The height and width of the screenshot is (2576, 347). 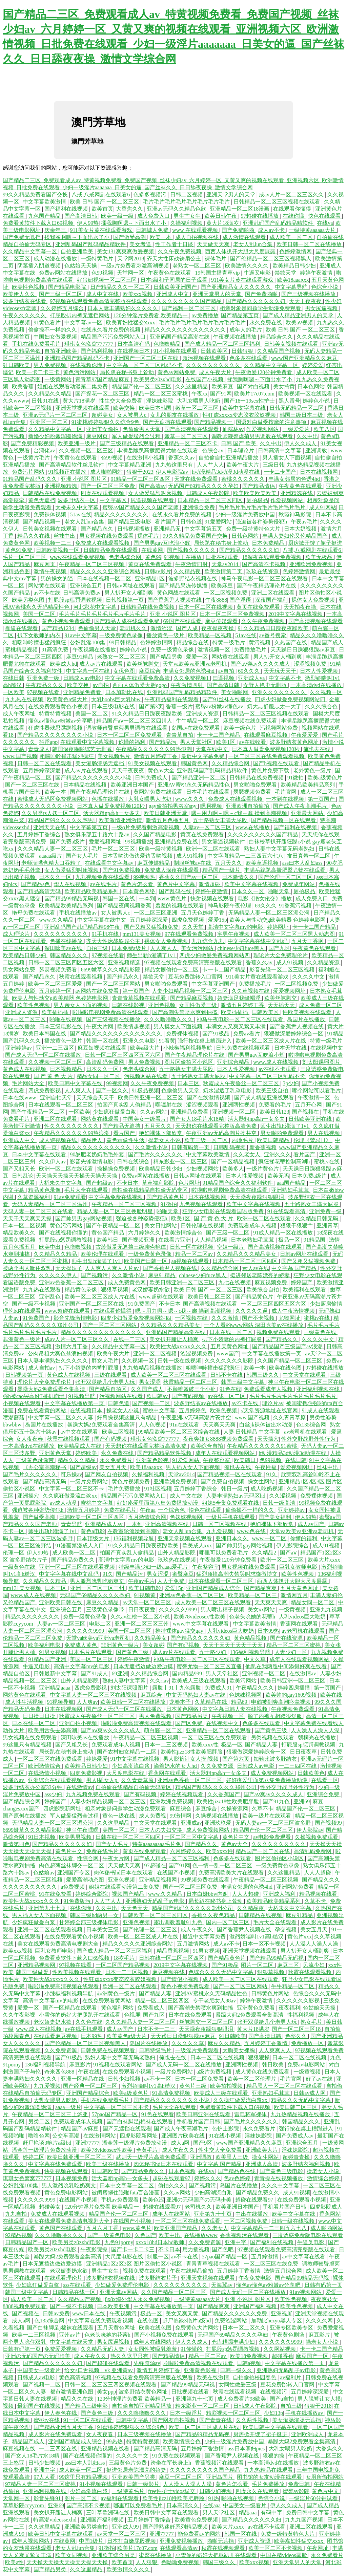 I want to click on 日本人妻丰满熟妇久久久久久, so click(x=123, y=308).